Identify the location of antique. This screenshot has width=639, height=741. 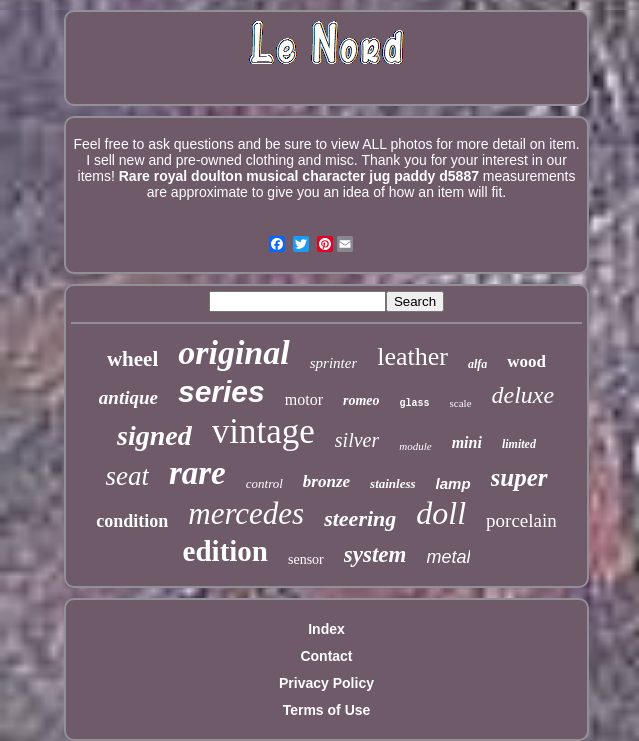
(128, 397).